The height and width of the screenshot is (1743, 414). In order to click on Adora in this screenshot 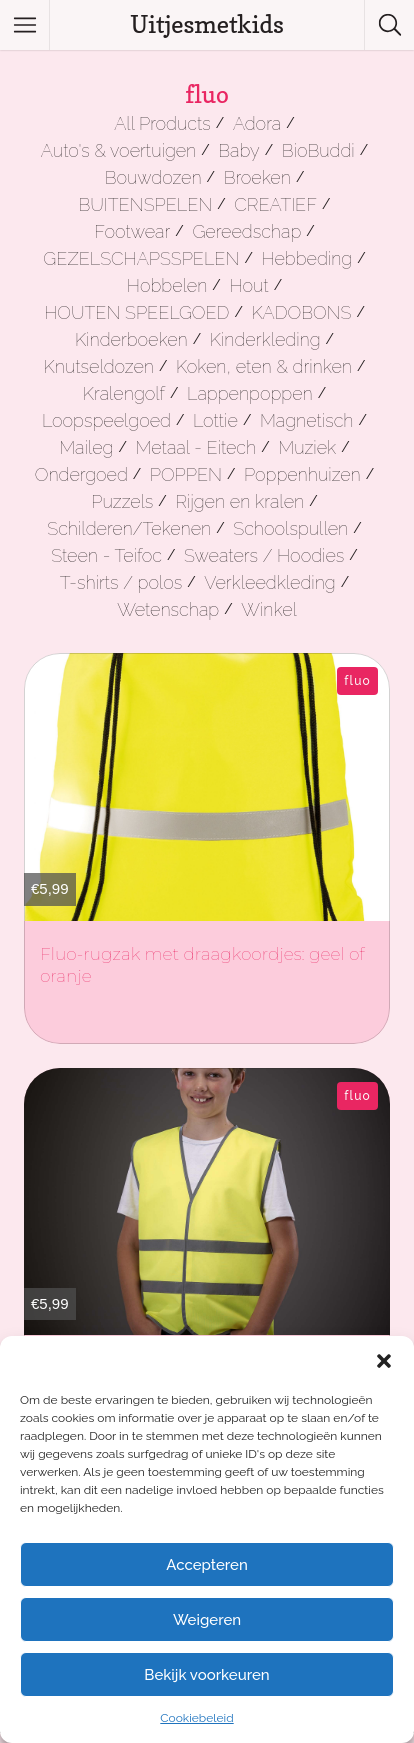, I will do `click(257, 123)`.